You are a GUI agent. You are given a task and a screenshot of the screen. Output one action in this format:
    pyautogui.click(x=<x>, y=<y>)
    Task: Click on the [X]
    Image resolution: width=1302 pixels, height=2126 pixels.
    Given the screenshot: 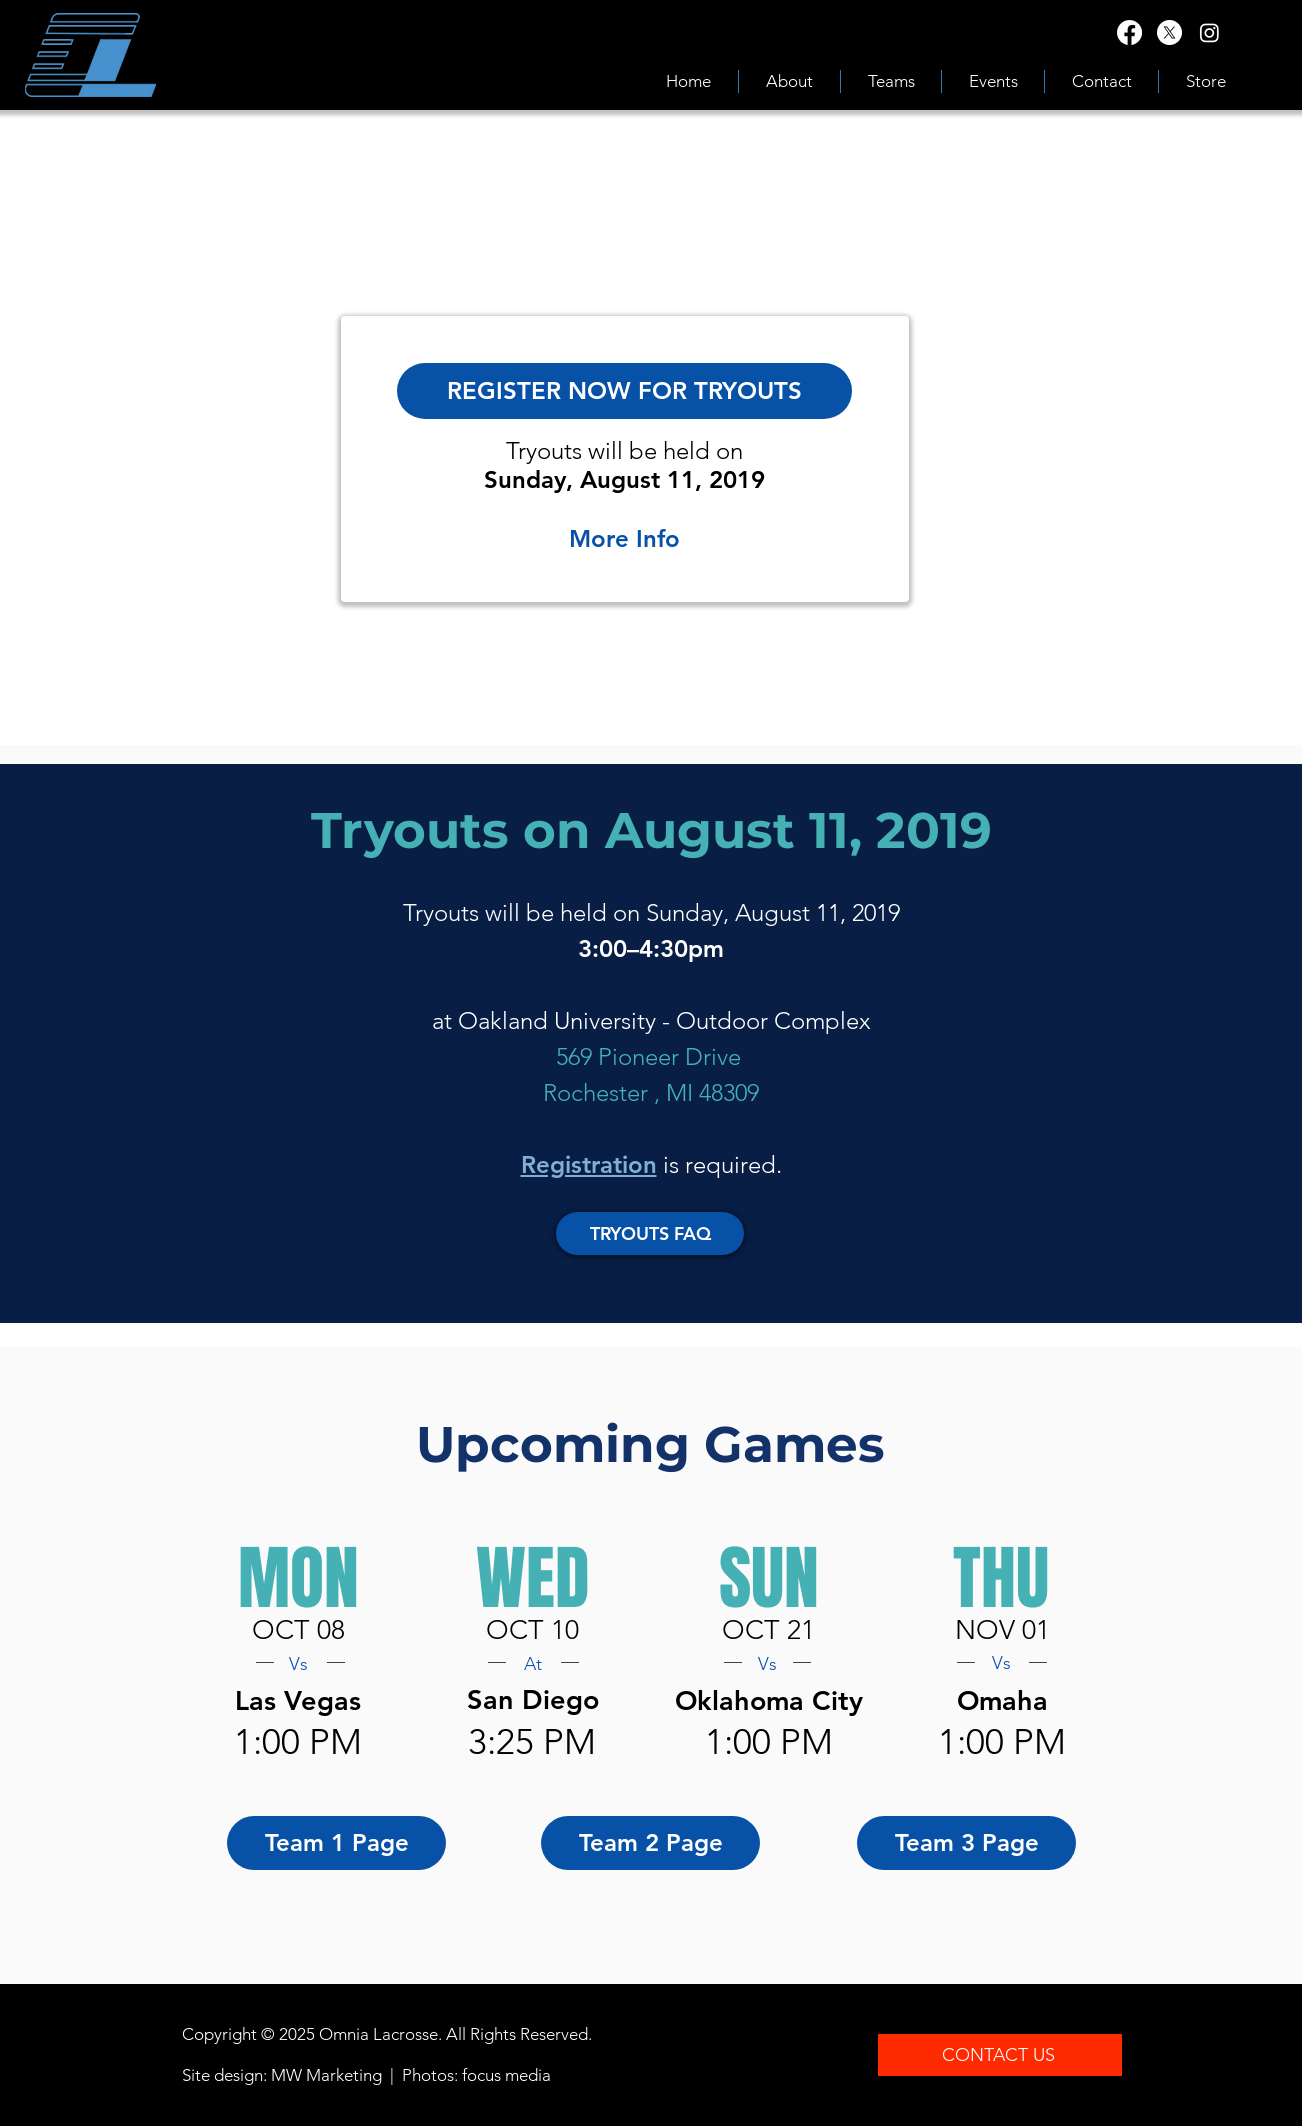 What is the action you would take?
    pyautogui.click(x=1169, y=32)
    